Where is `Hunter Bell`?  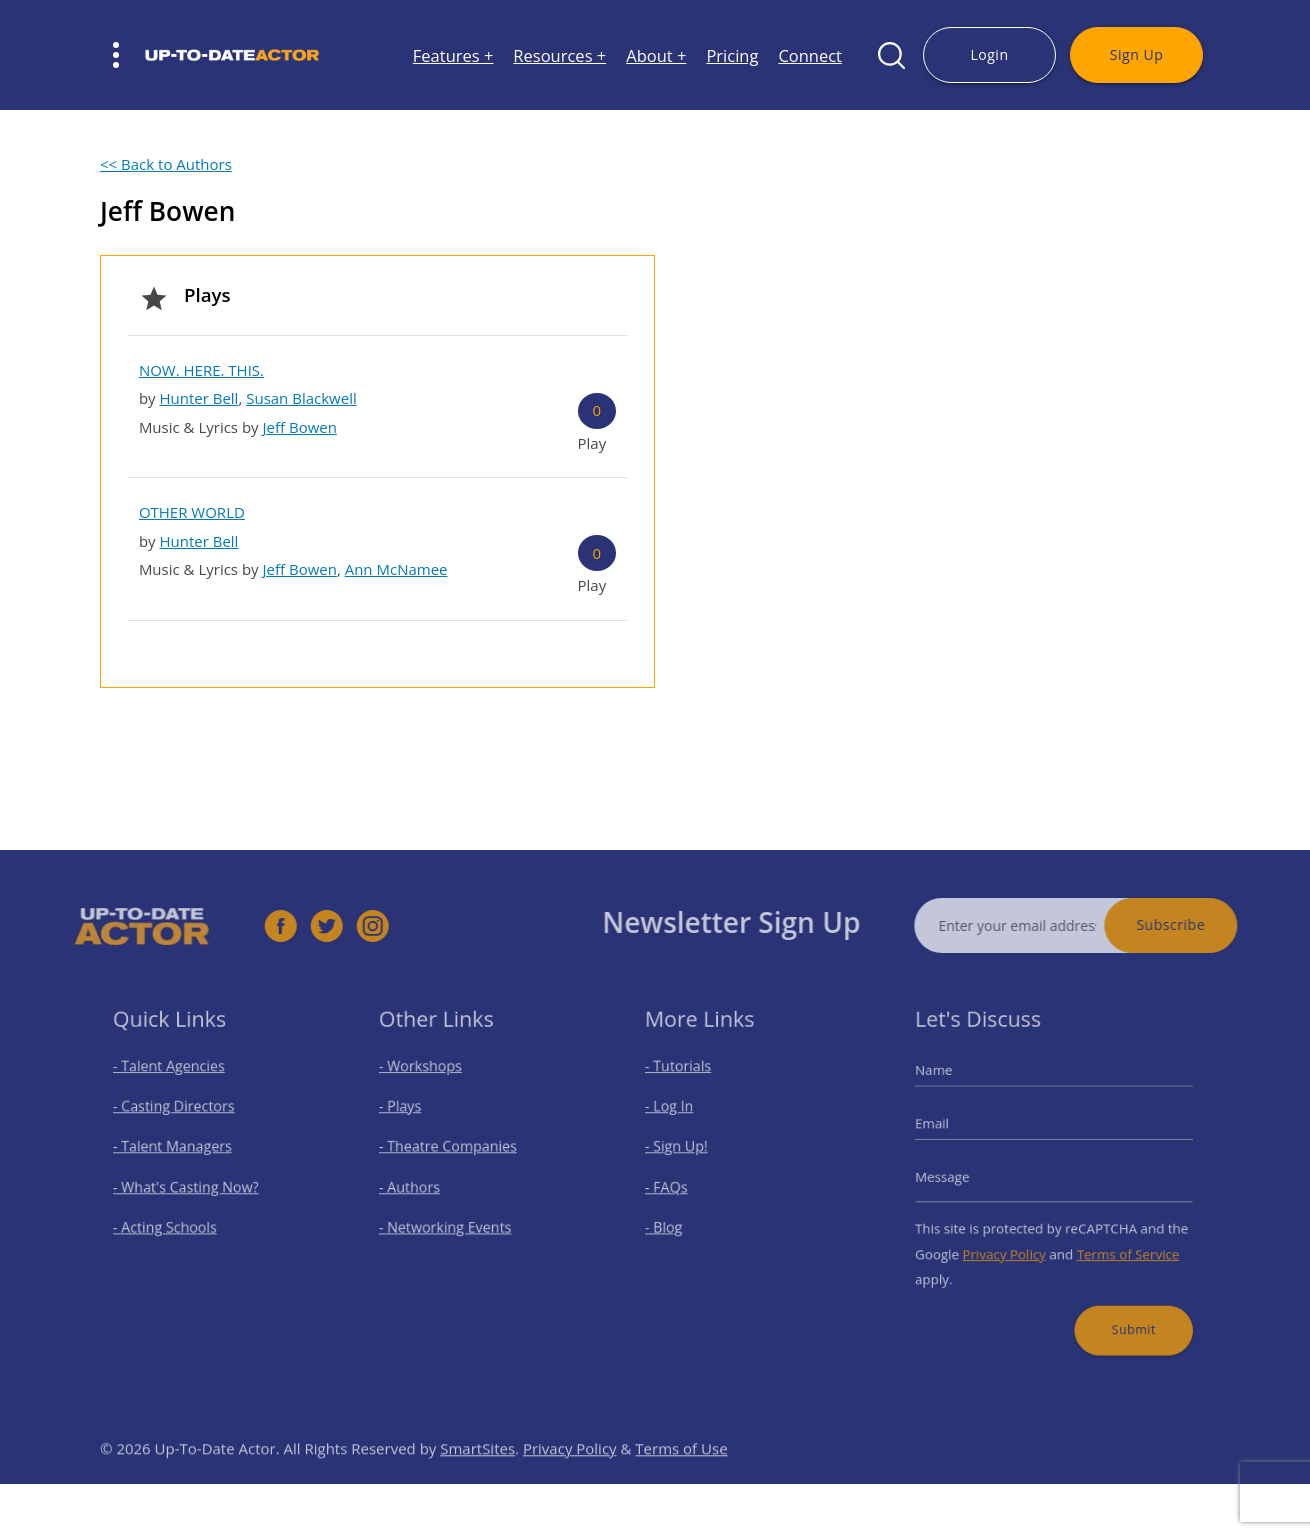 Hunter Bell is located at coordinates (198, 398).